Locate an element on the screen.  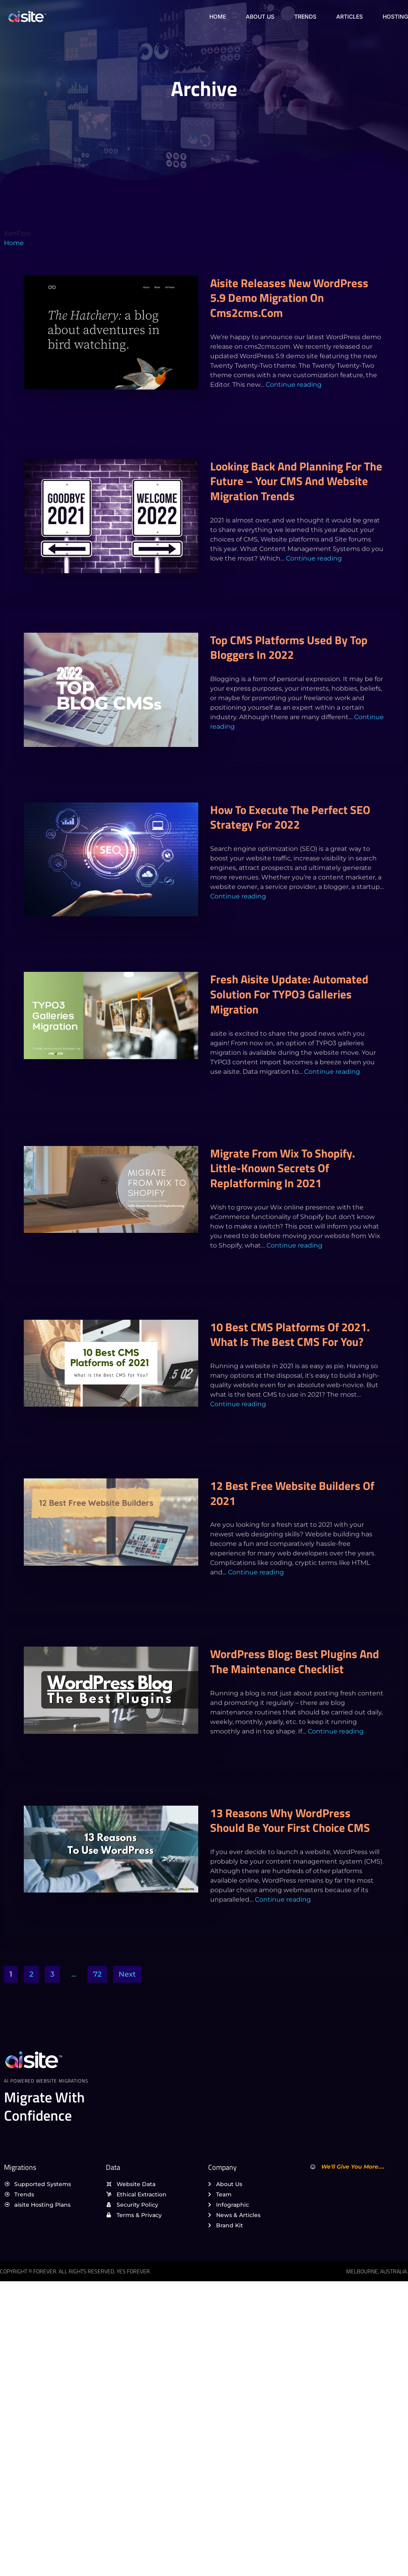
Hosting is located at coordinates (395, 16).